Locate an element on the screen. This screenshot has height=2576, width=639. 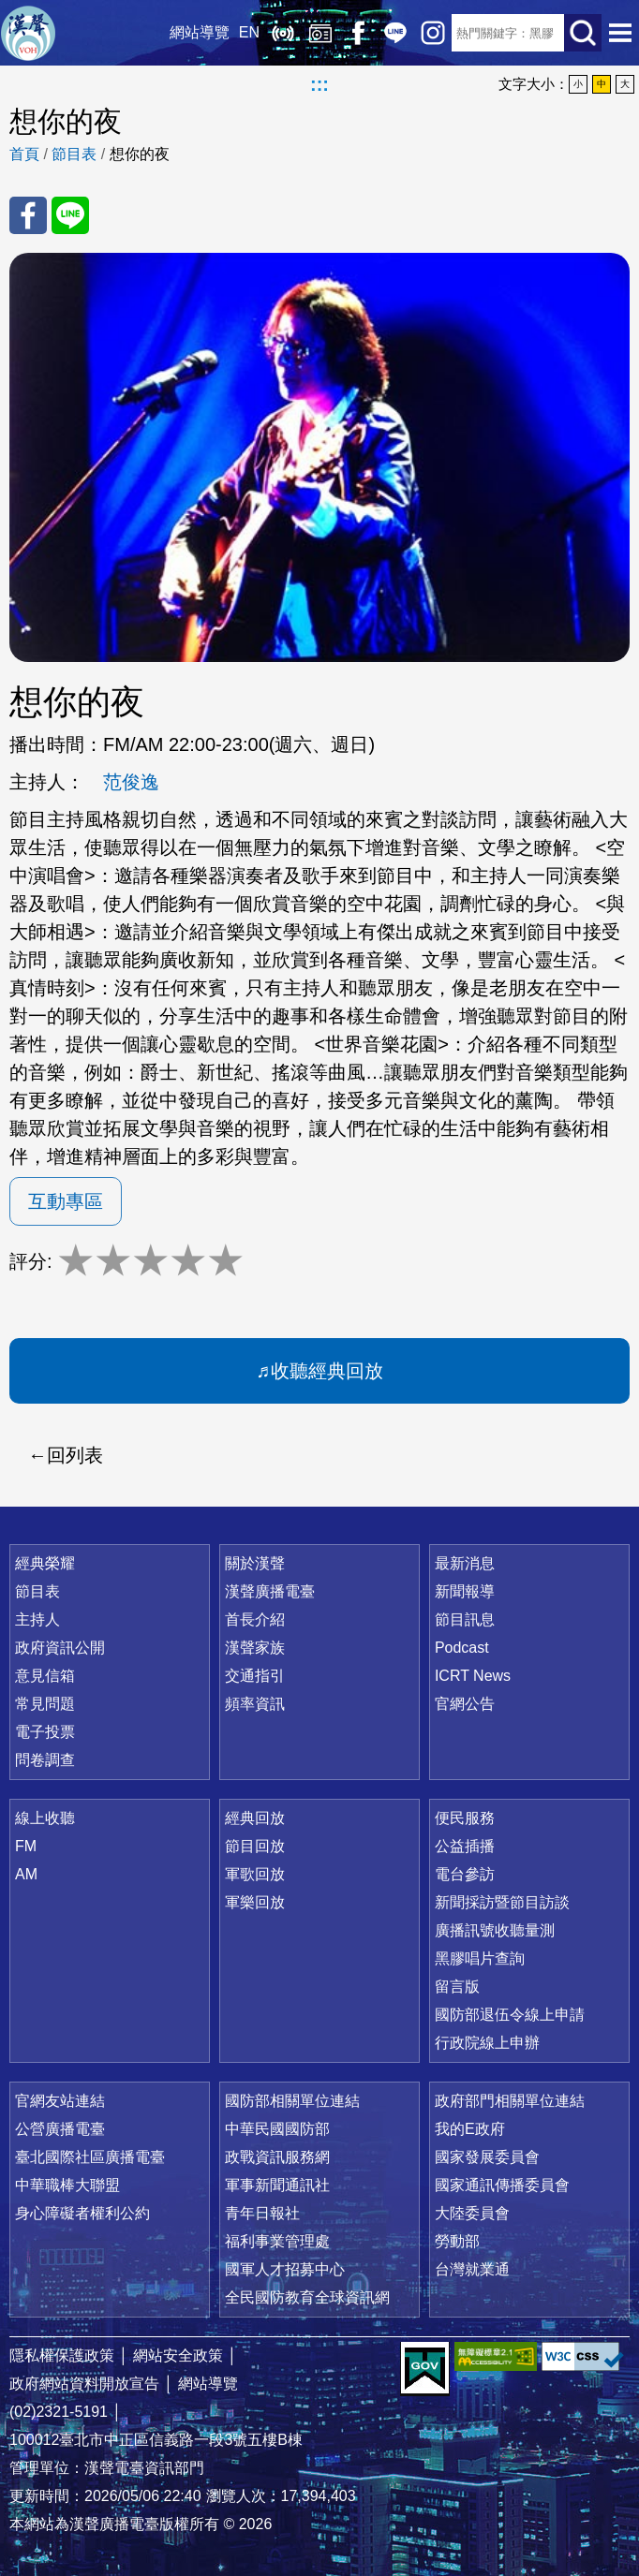
頻率資訊 is located at coordinates (255, 1704).